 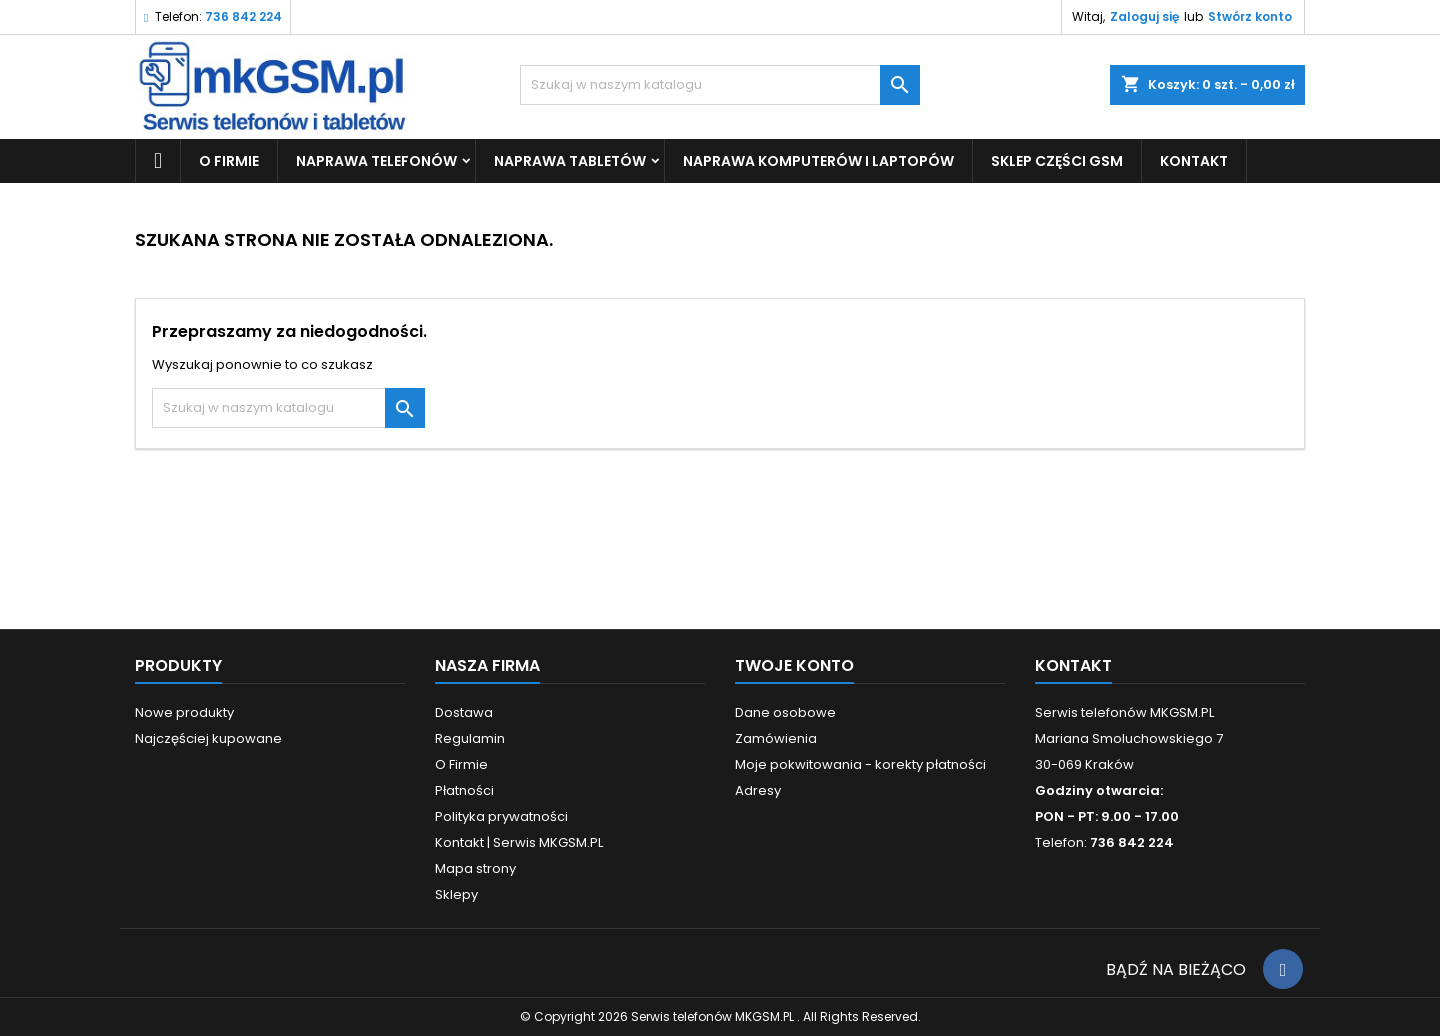 I want to click on Adresy, so click(x=758, y=790).